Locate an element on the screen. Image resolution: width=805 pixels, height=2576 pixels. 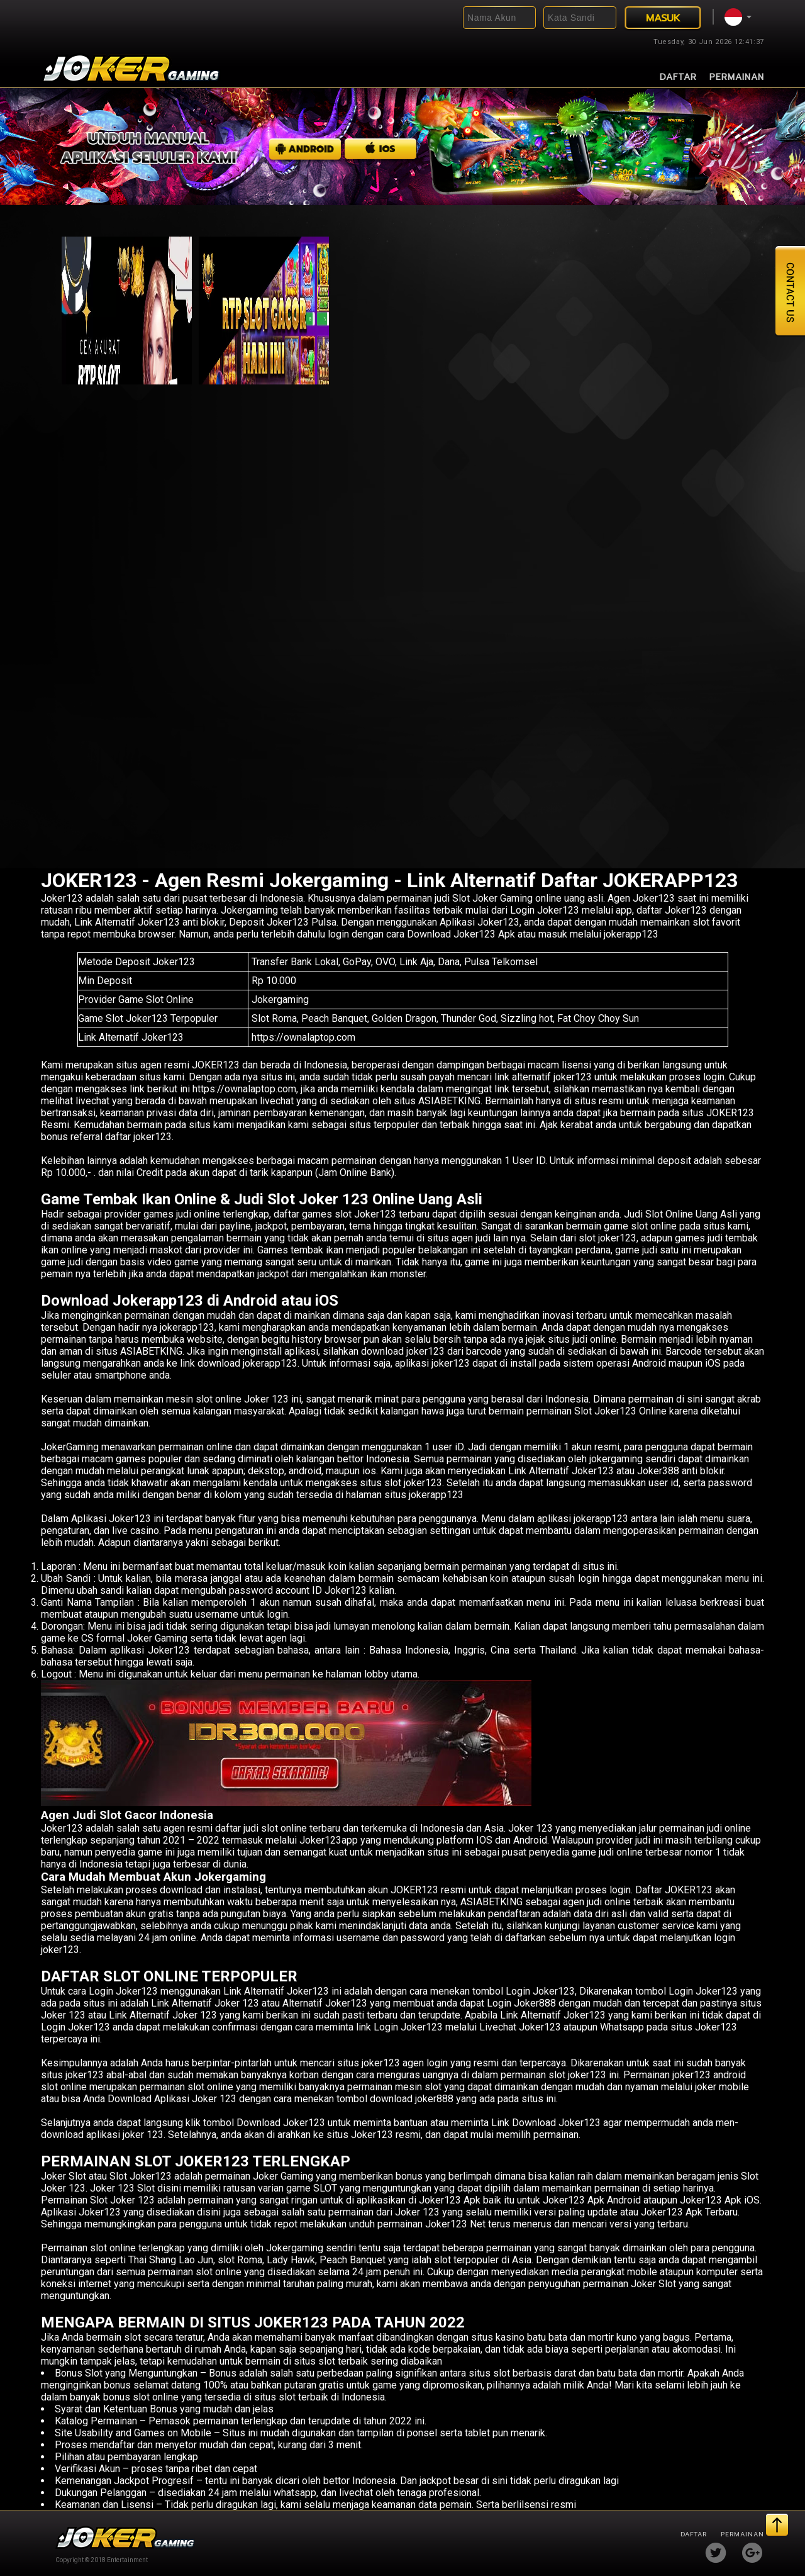
ASIABETKING is located at coordinates (151, 1351).